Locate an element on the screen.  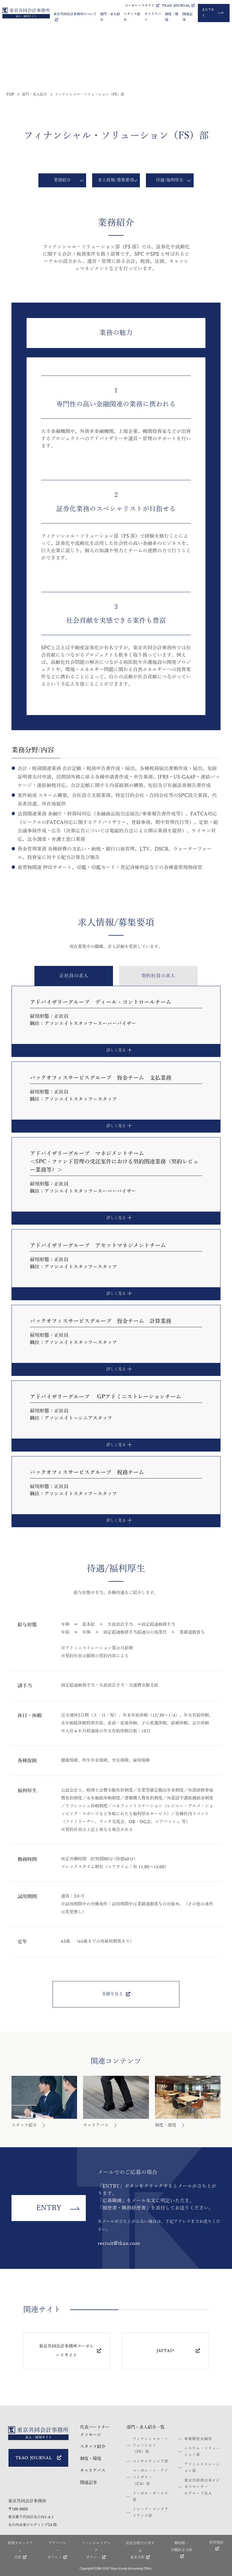
求人情報/募集要項 is located at coordinates (116, 180).